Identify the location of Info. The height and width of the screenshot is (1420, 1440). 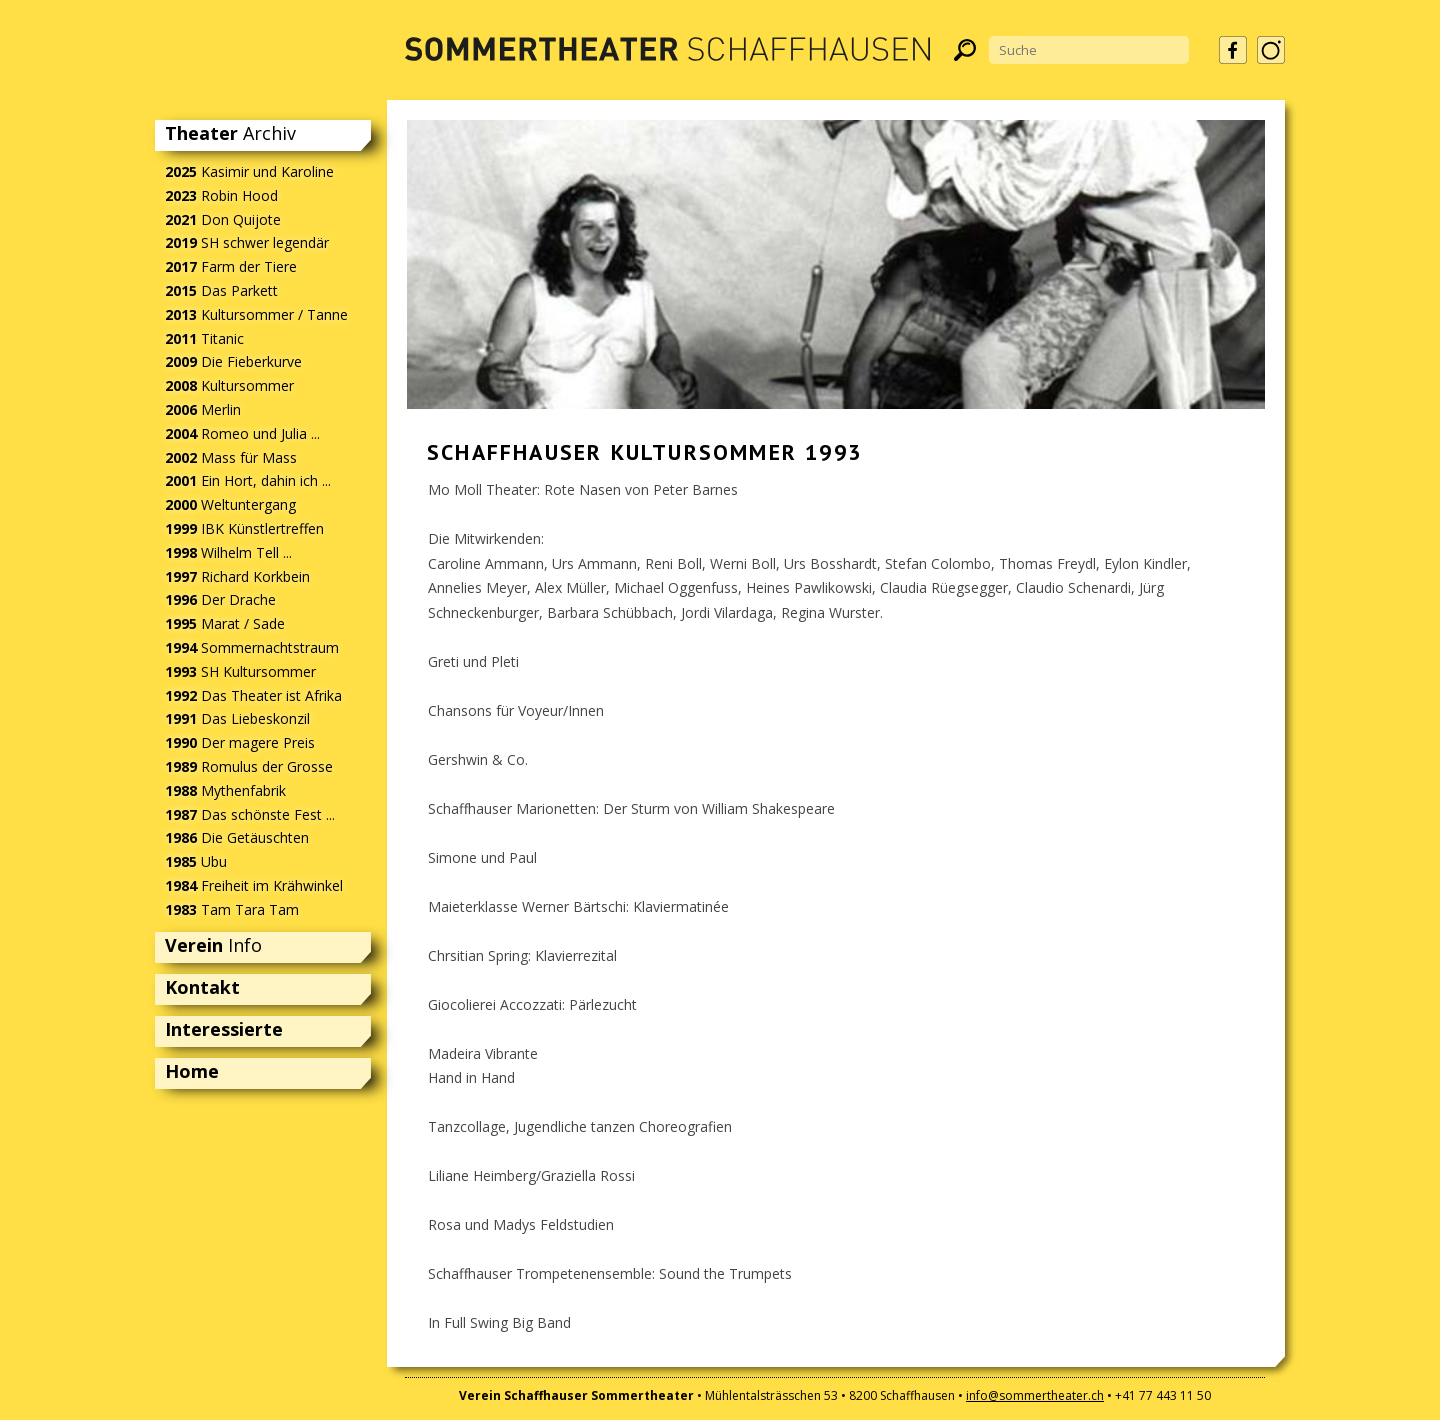
(213, 945).